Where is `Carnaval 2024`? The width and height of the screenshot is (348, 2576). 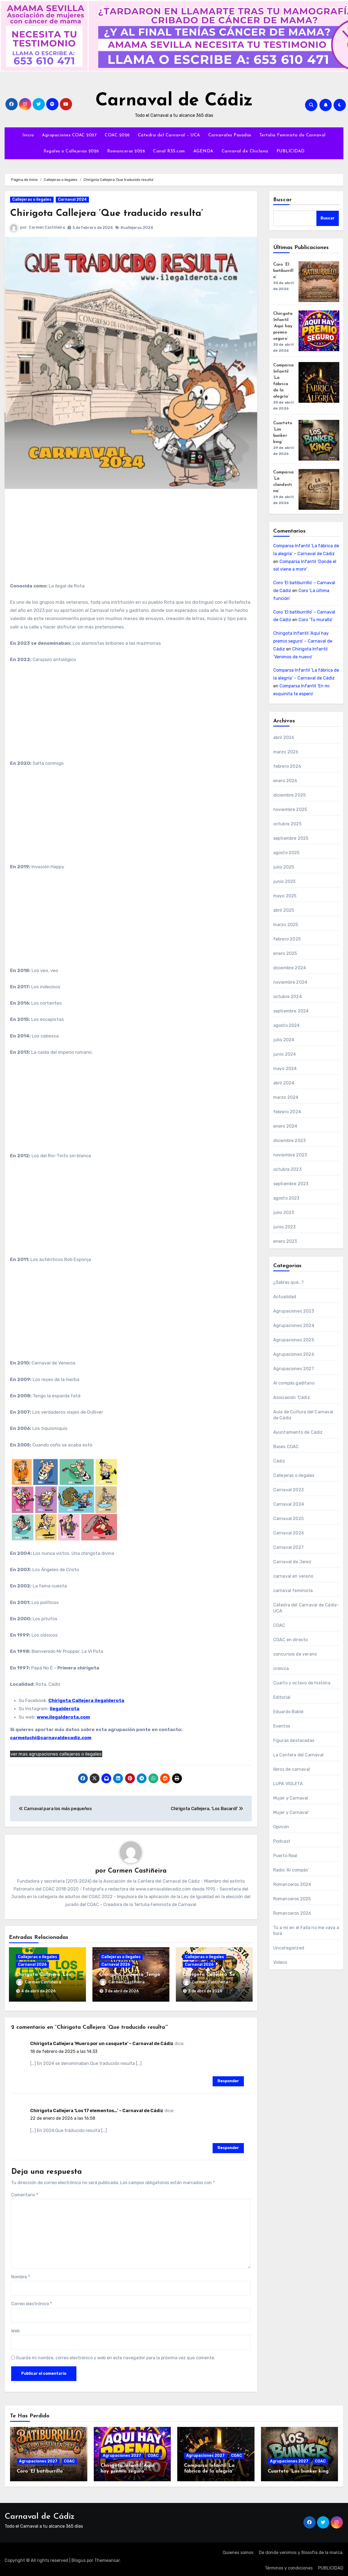
Carnaval 2024 is located at coordinates (72, 199).